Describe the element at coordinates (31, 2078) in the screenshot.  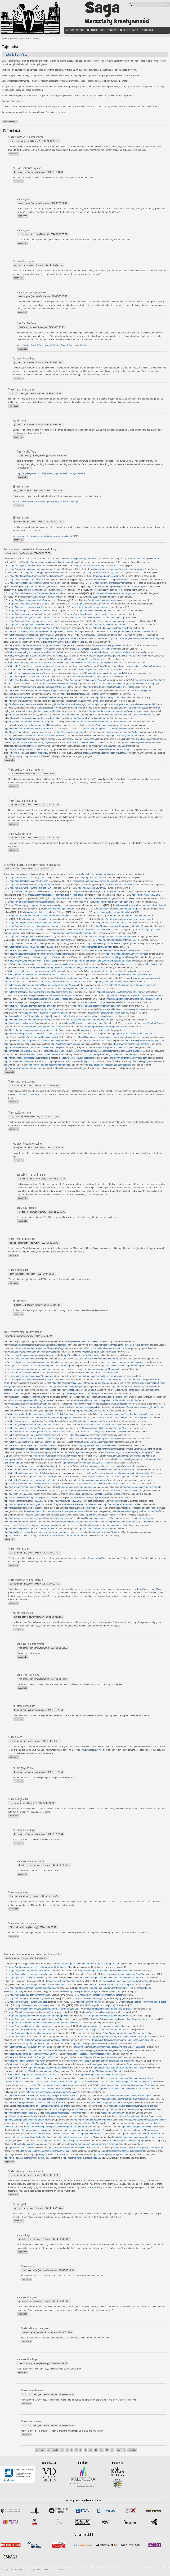
I see `https://the7upexperience.com/lipicure/">lowest` at that location.